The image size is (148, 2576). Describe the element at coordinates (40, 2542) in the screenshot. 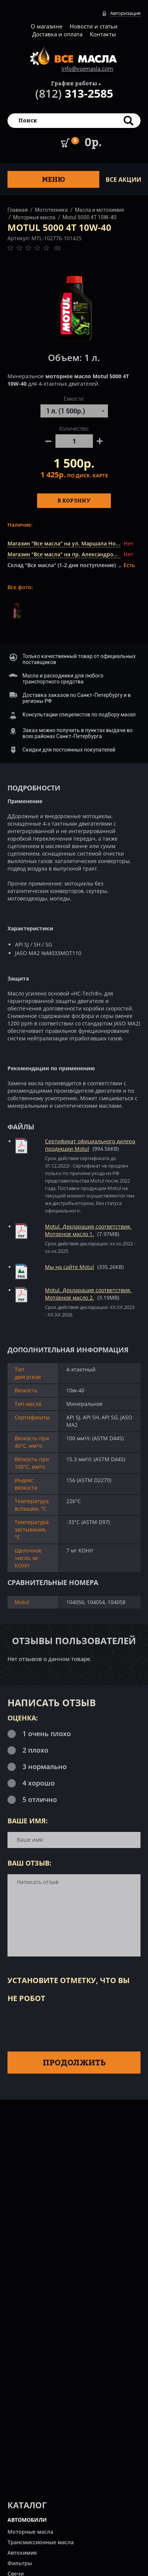

I see `Трансмиссионные масла` at that location.